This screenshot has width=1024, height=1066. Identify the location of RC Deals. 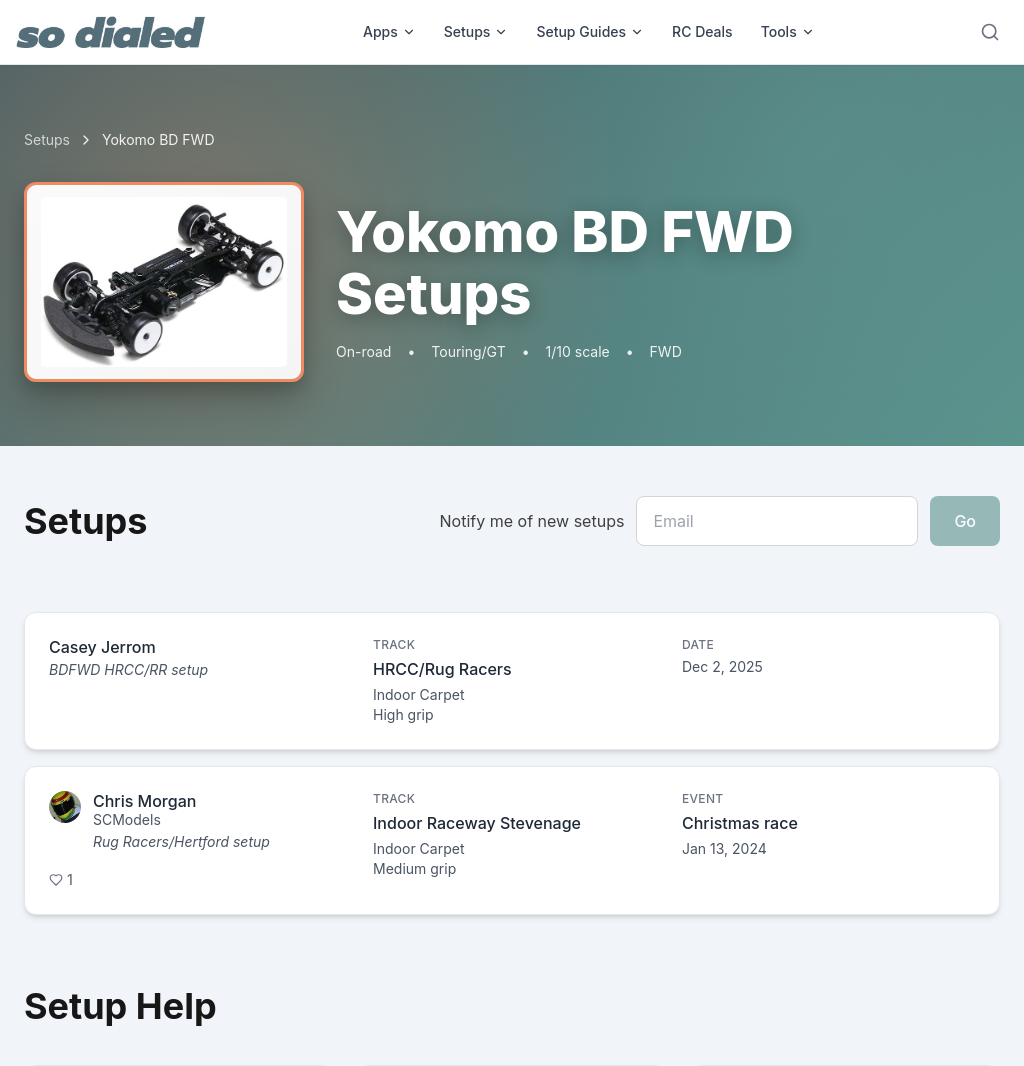
(702, 31).